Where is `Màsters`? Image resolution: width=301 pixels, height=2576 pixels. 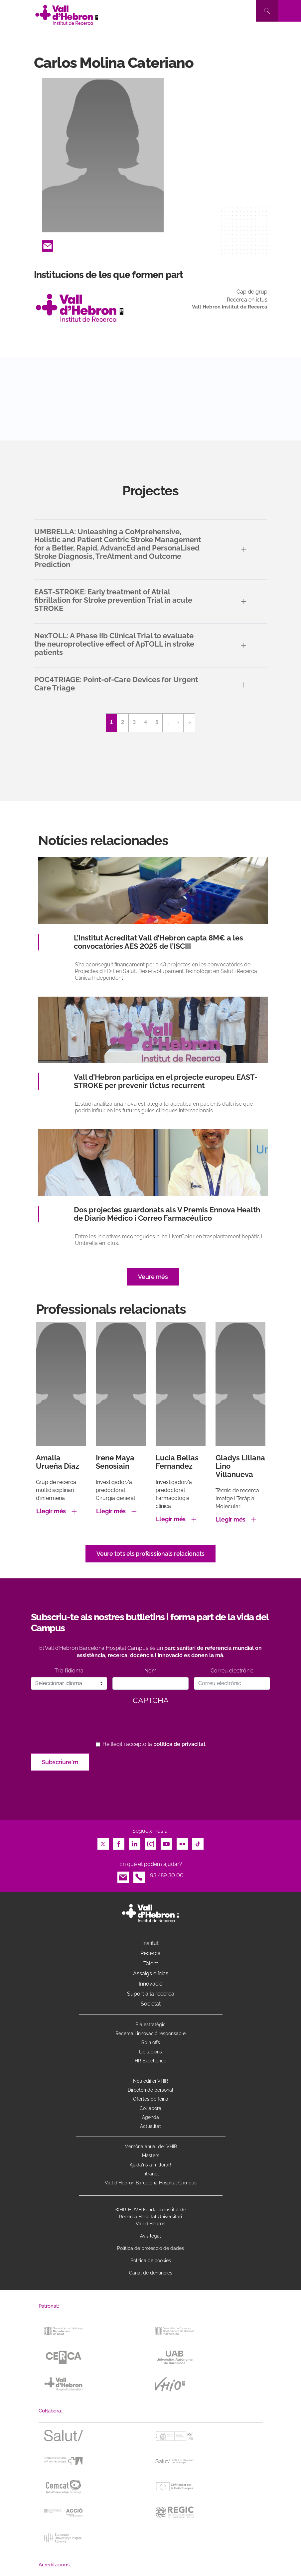
Màsters is located at coordinates (150, 2155).